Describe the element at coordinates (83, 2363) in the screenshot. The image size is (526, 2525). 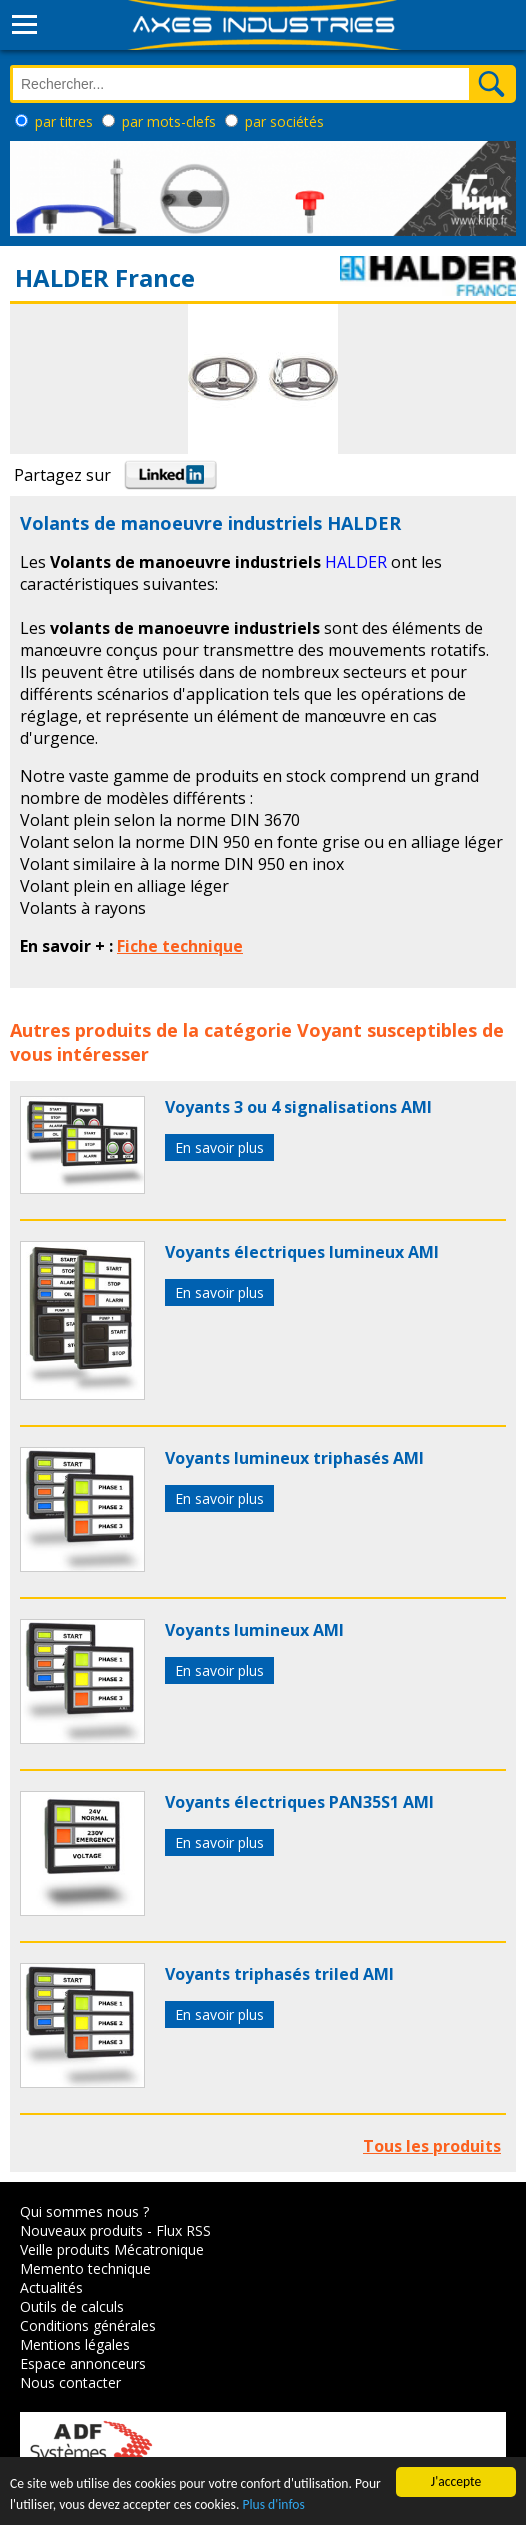
I see `Espace annonceurs` at that location.